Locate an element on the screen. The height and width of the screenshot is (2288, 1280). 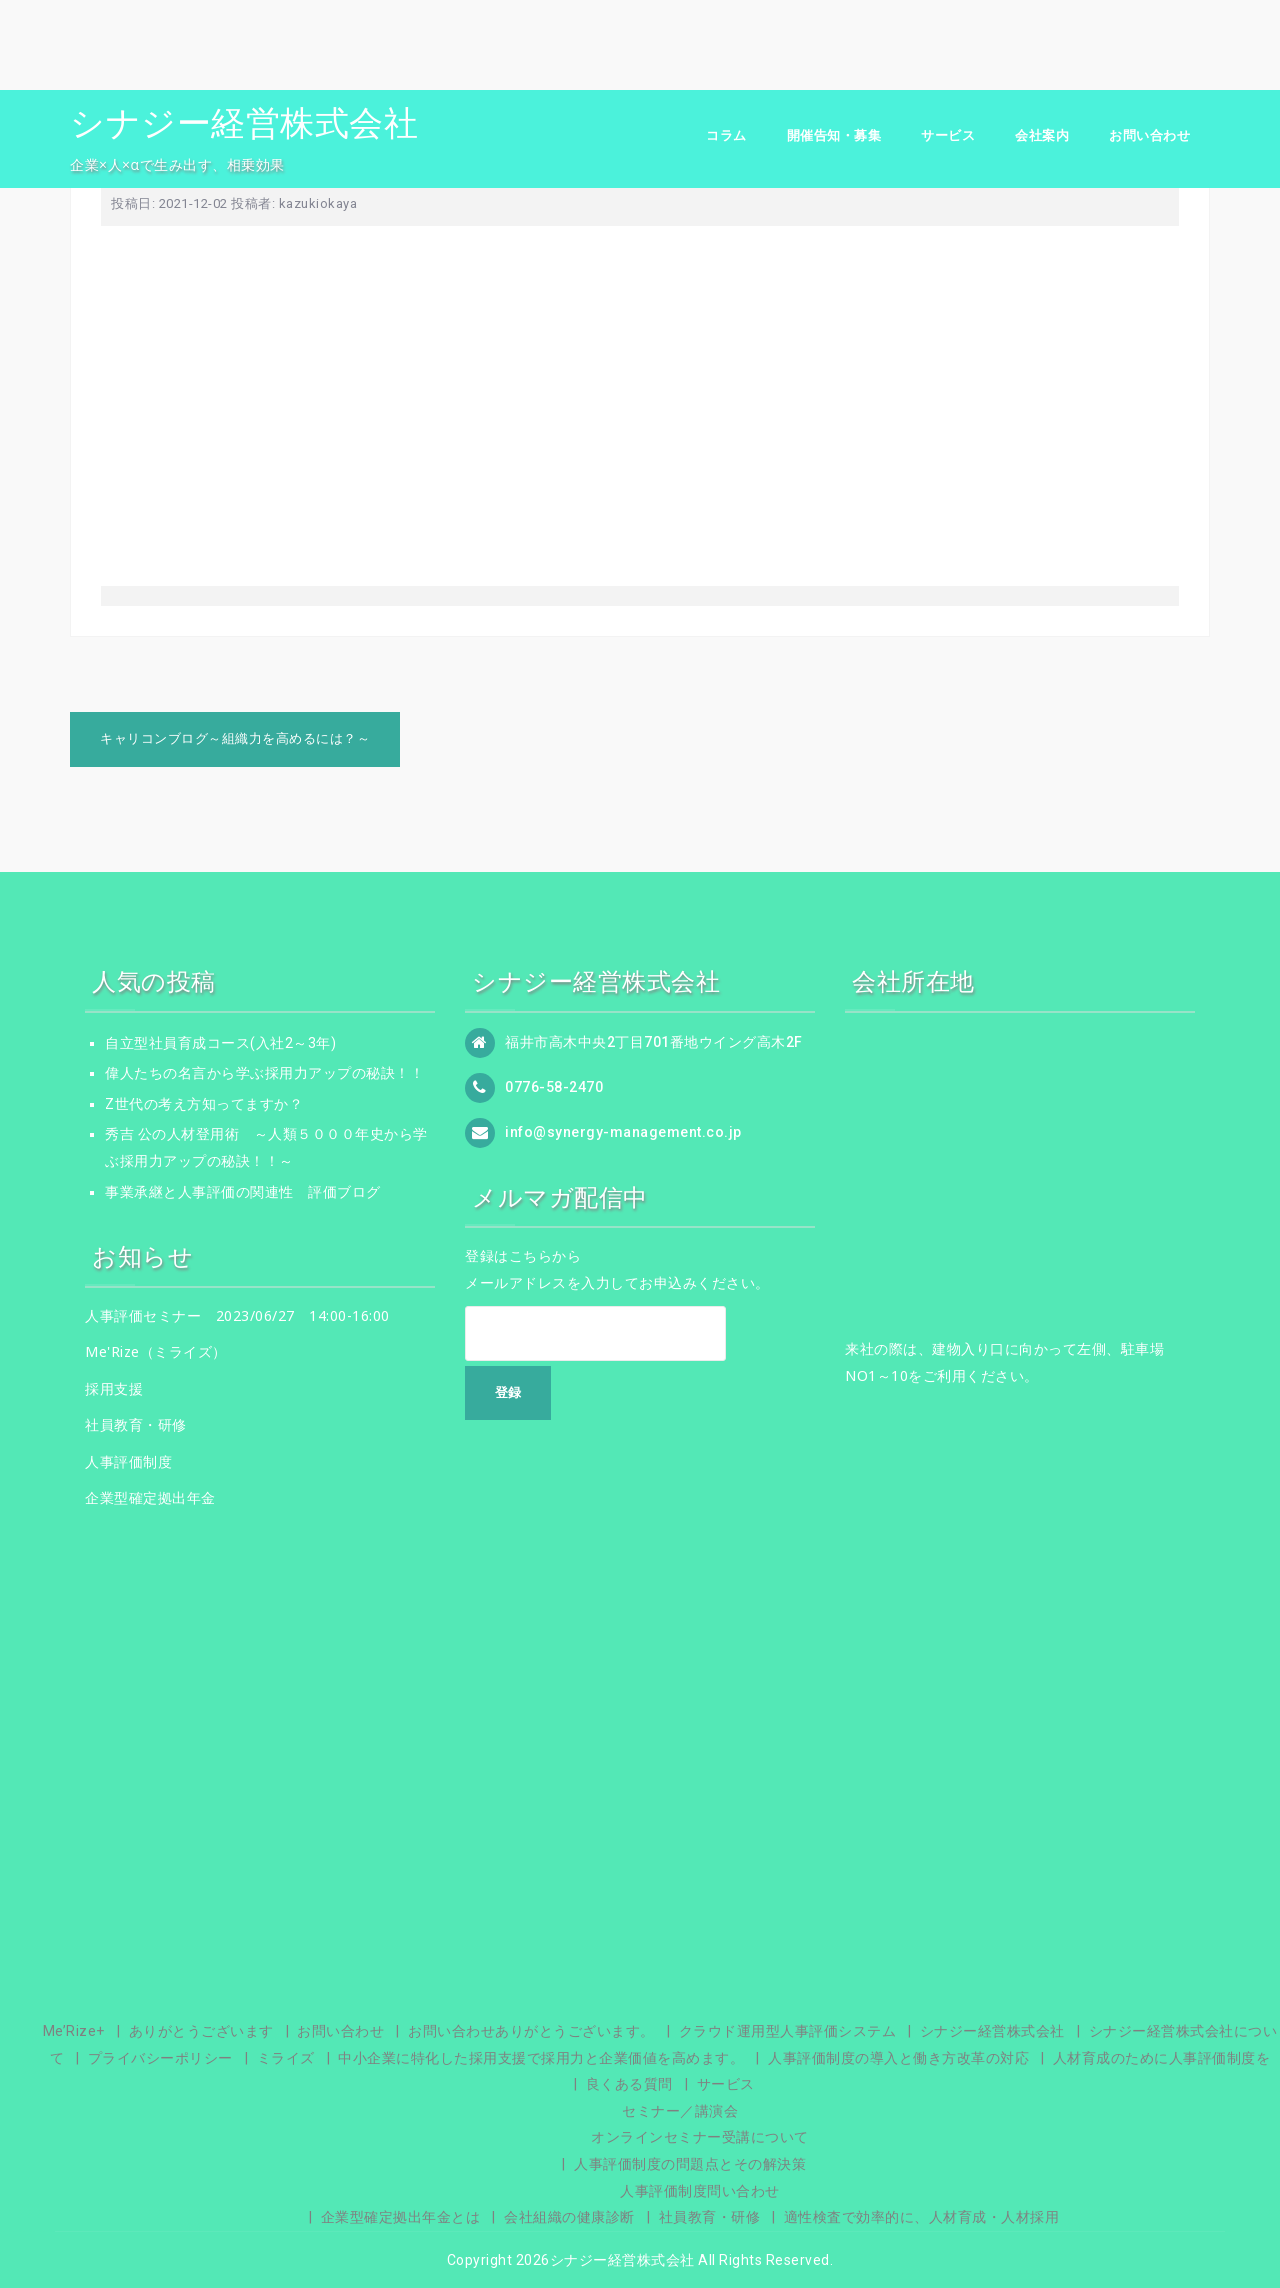
お問い合わせありがとうございます。 is located at coordinates (531, 2031).